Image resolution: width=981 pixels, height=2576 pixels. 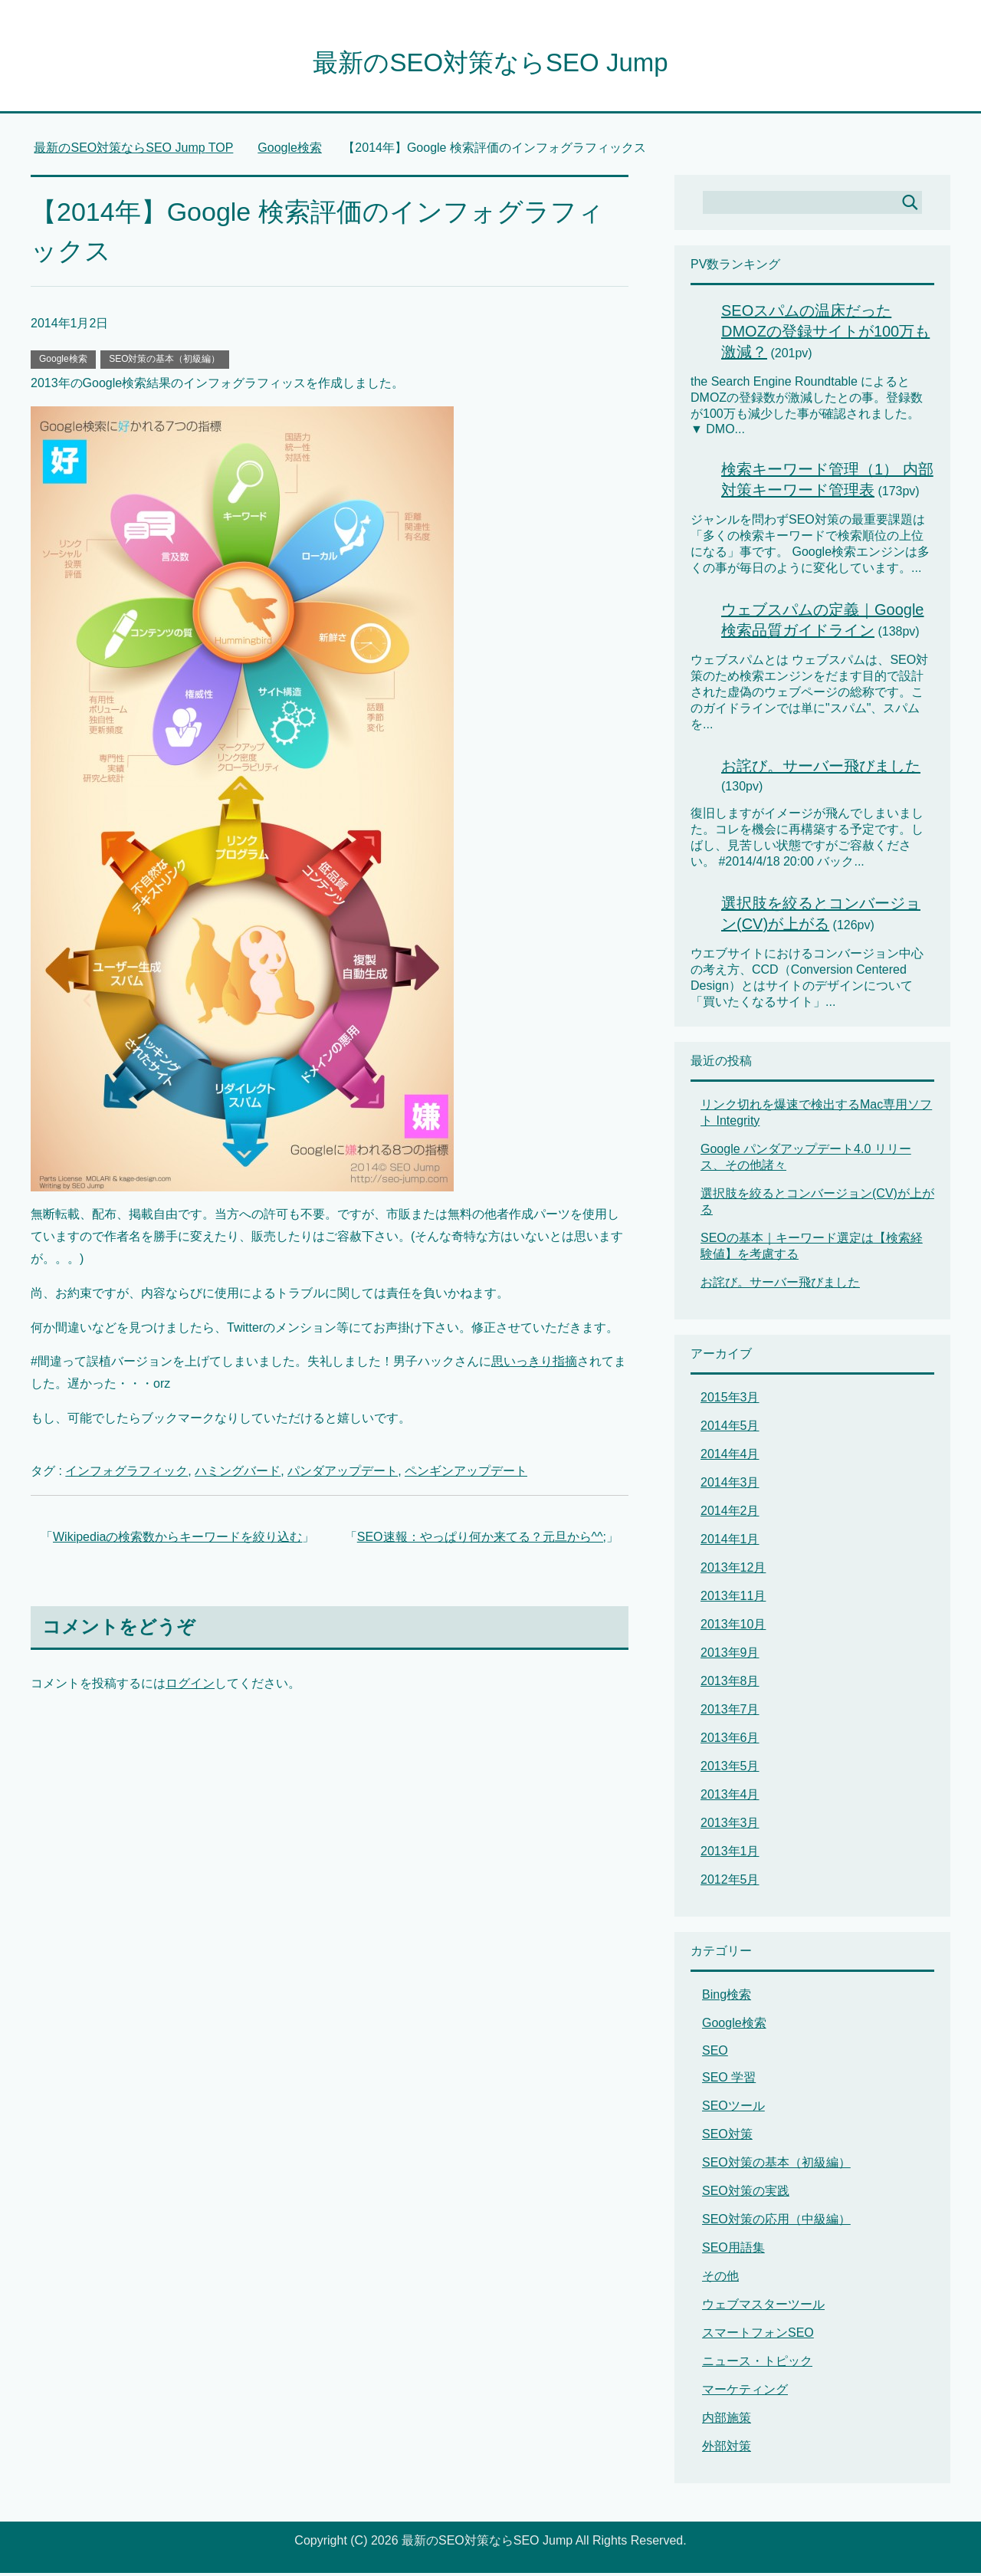 What do you see at coordinates (733, 1598) in the screenshot?
I see `2013年11月` at bounding box center [733, 1598].